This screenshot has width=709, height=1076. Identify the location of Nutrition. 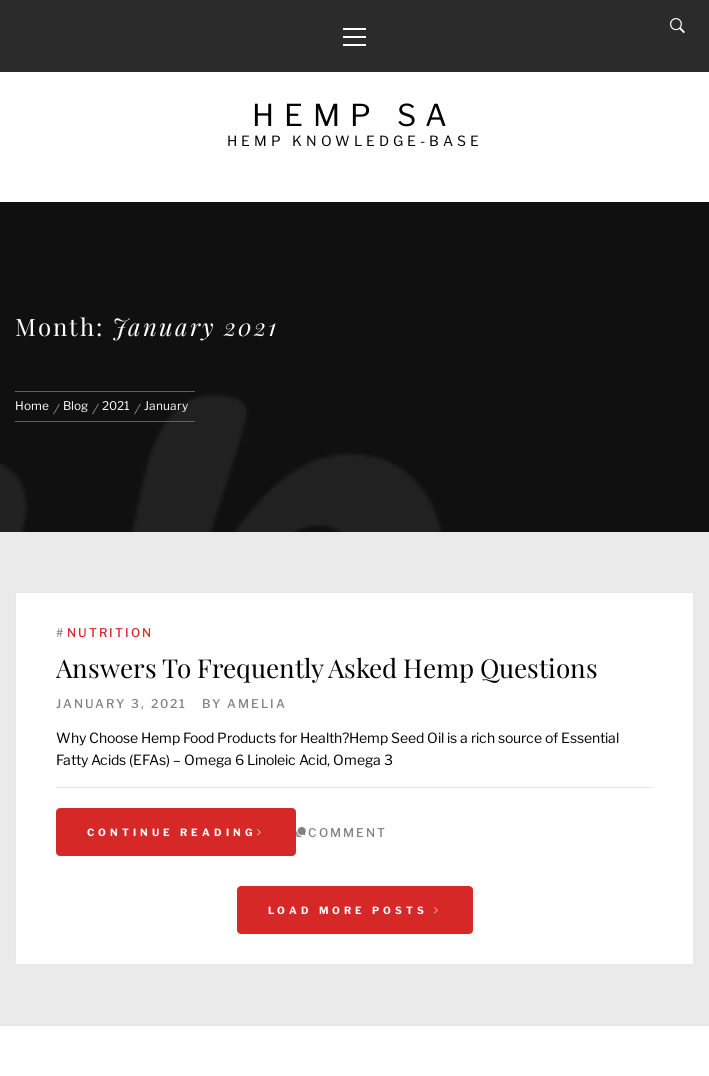
(110, 632).